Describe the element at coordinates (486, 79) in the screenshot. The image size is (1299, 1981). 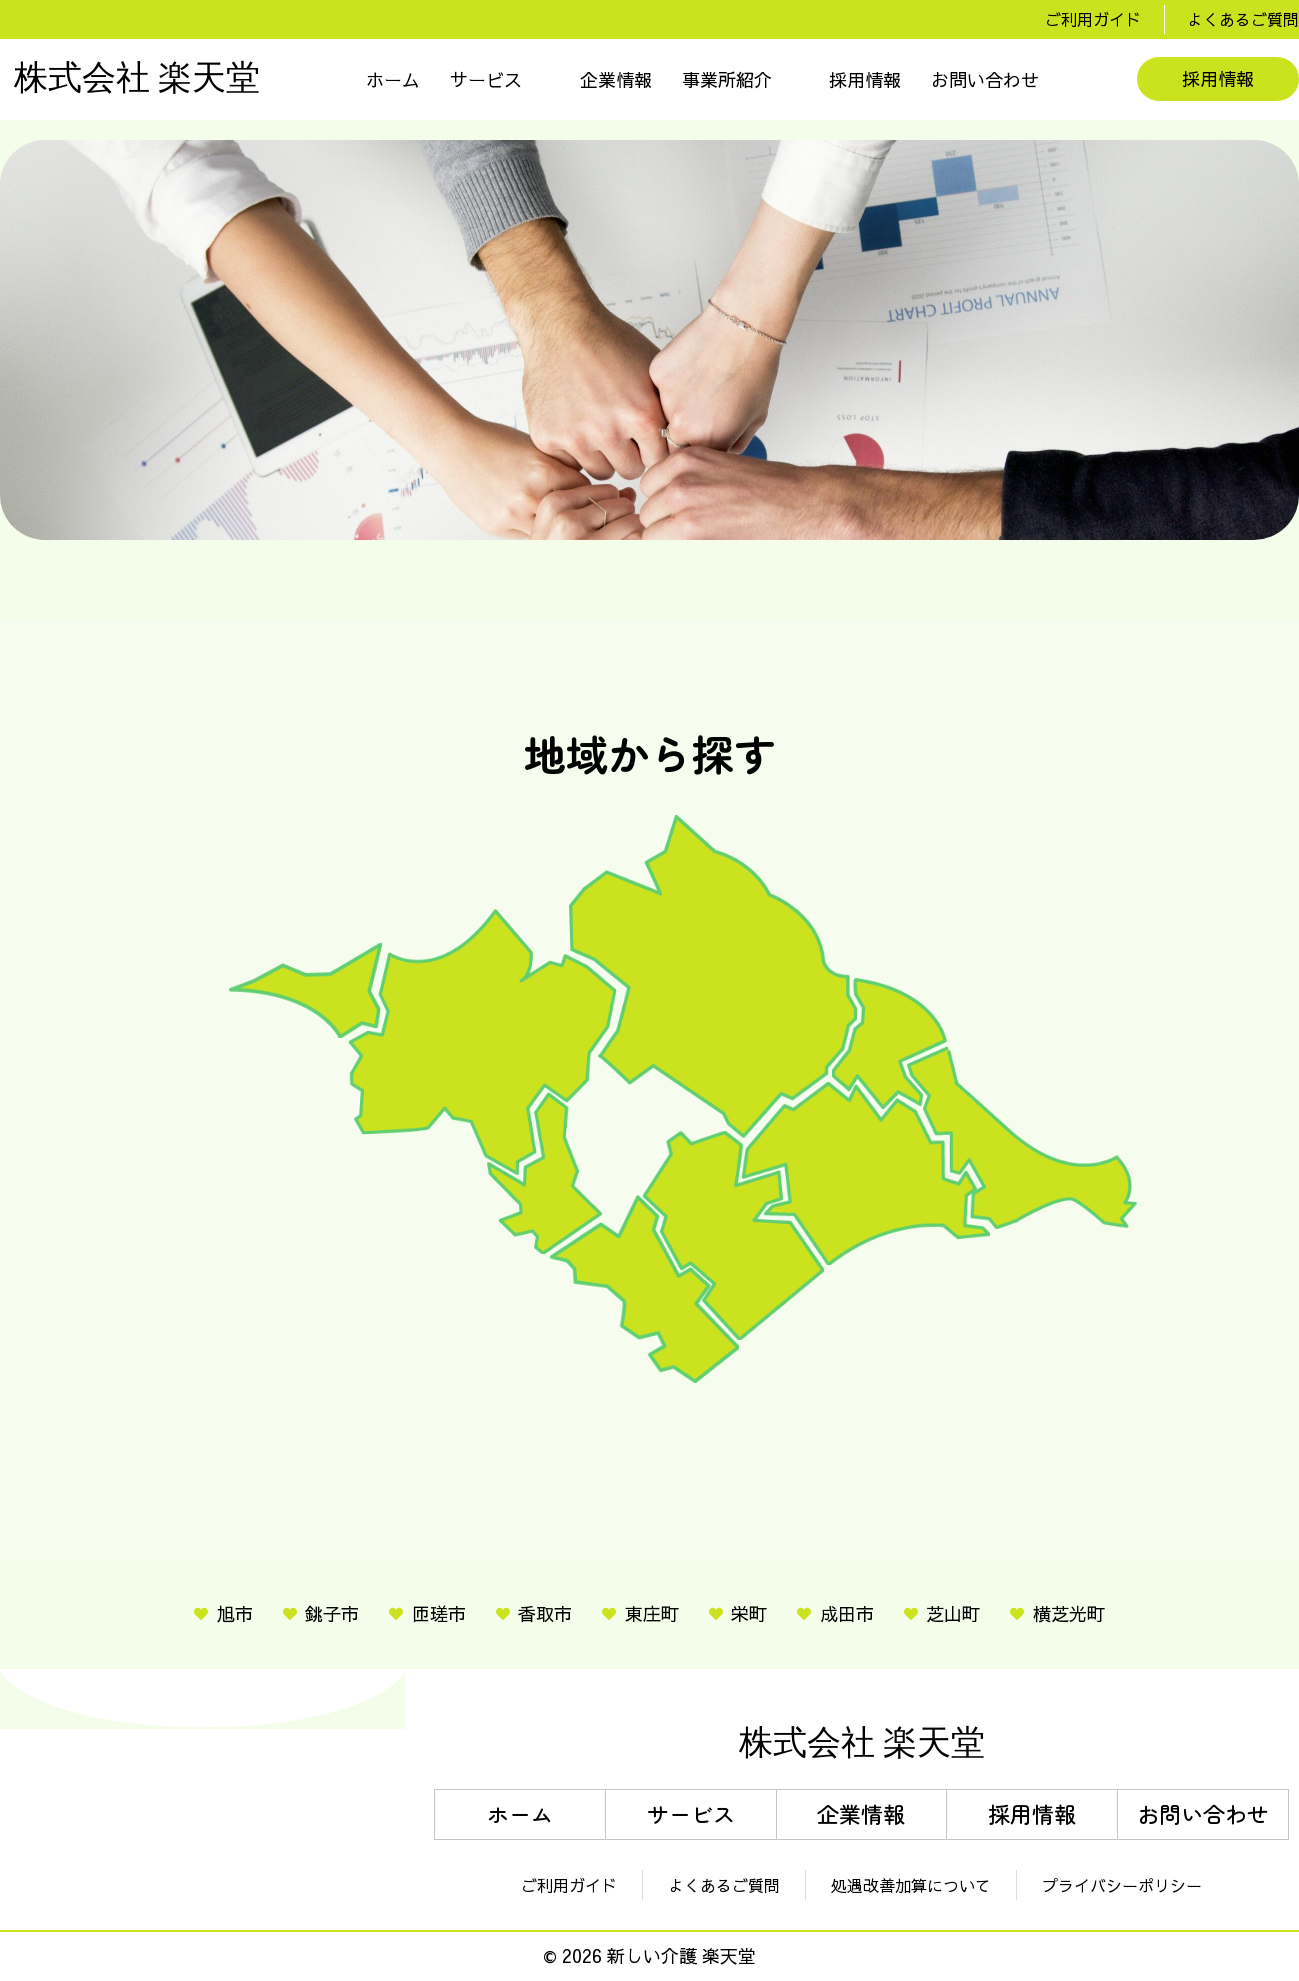
I see `サービス` at that location.